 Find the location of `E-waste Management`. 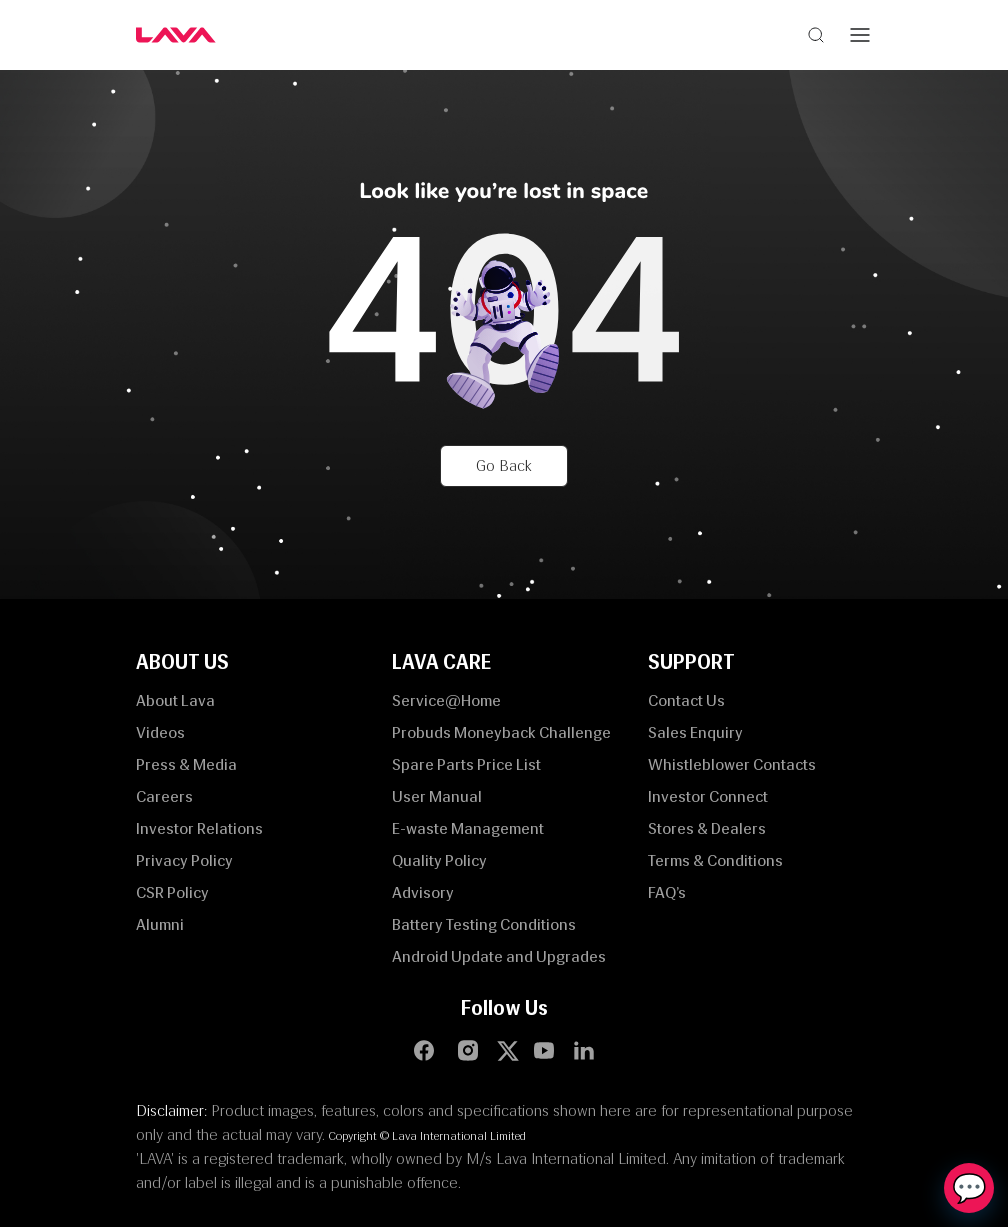

E-waste Management is located at coordinates (468, 828).